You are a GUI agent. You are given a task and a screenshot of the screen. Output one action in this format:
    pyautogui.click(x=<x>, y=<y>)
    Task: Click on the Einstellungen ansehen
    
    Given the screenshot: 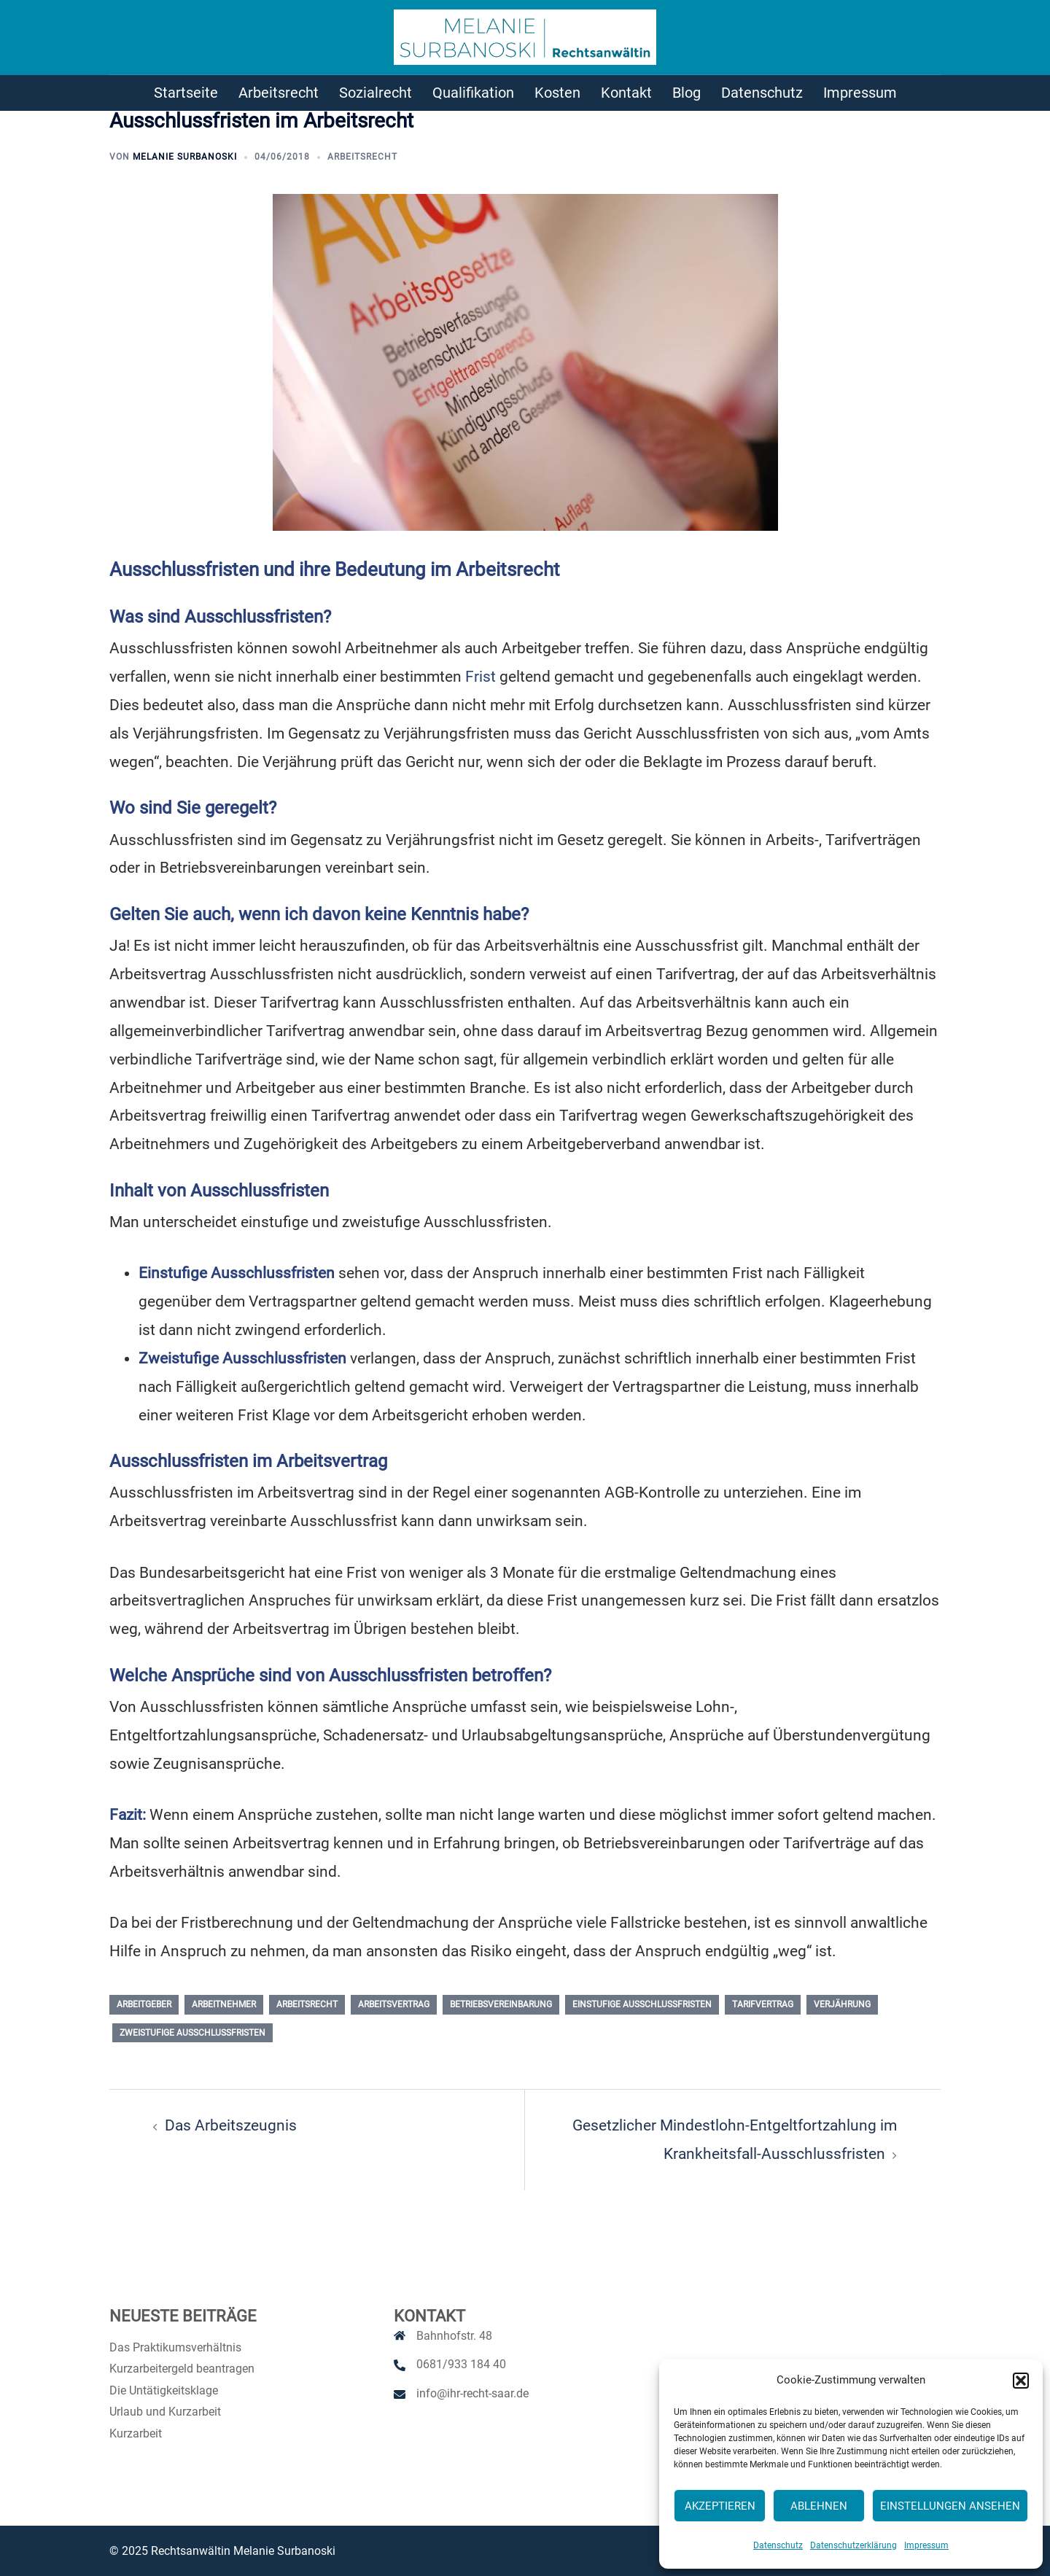 What is the action you would take?
    pyautogui.click(x=950, y=2506)
    